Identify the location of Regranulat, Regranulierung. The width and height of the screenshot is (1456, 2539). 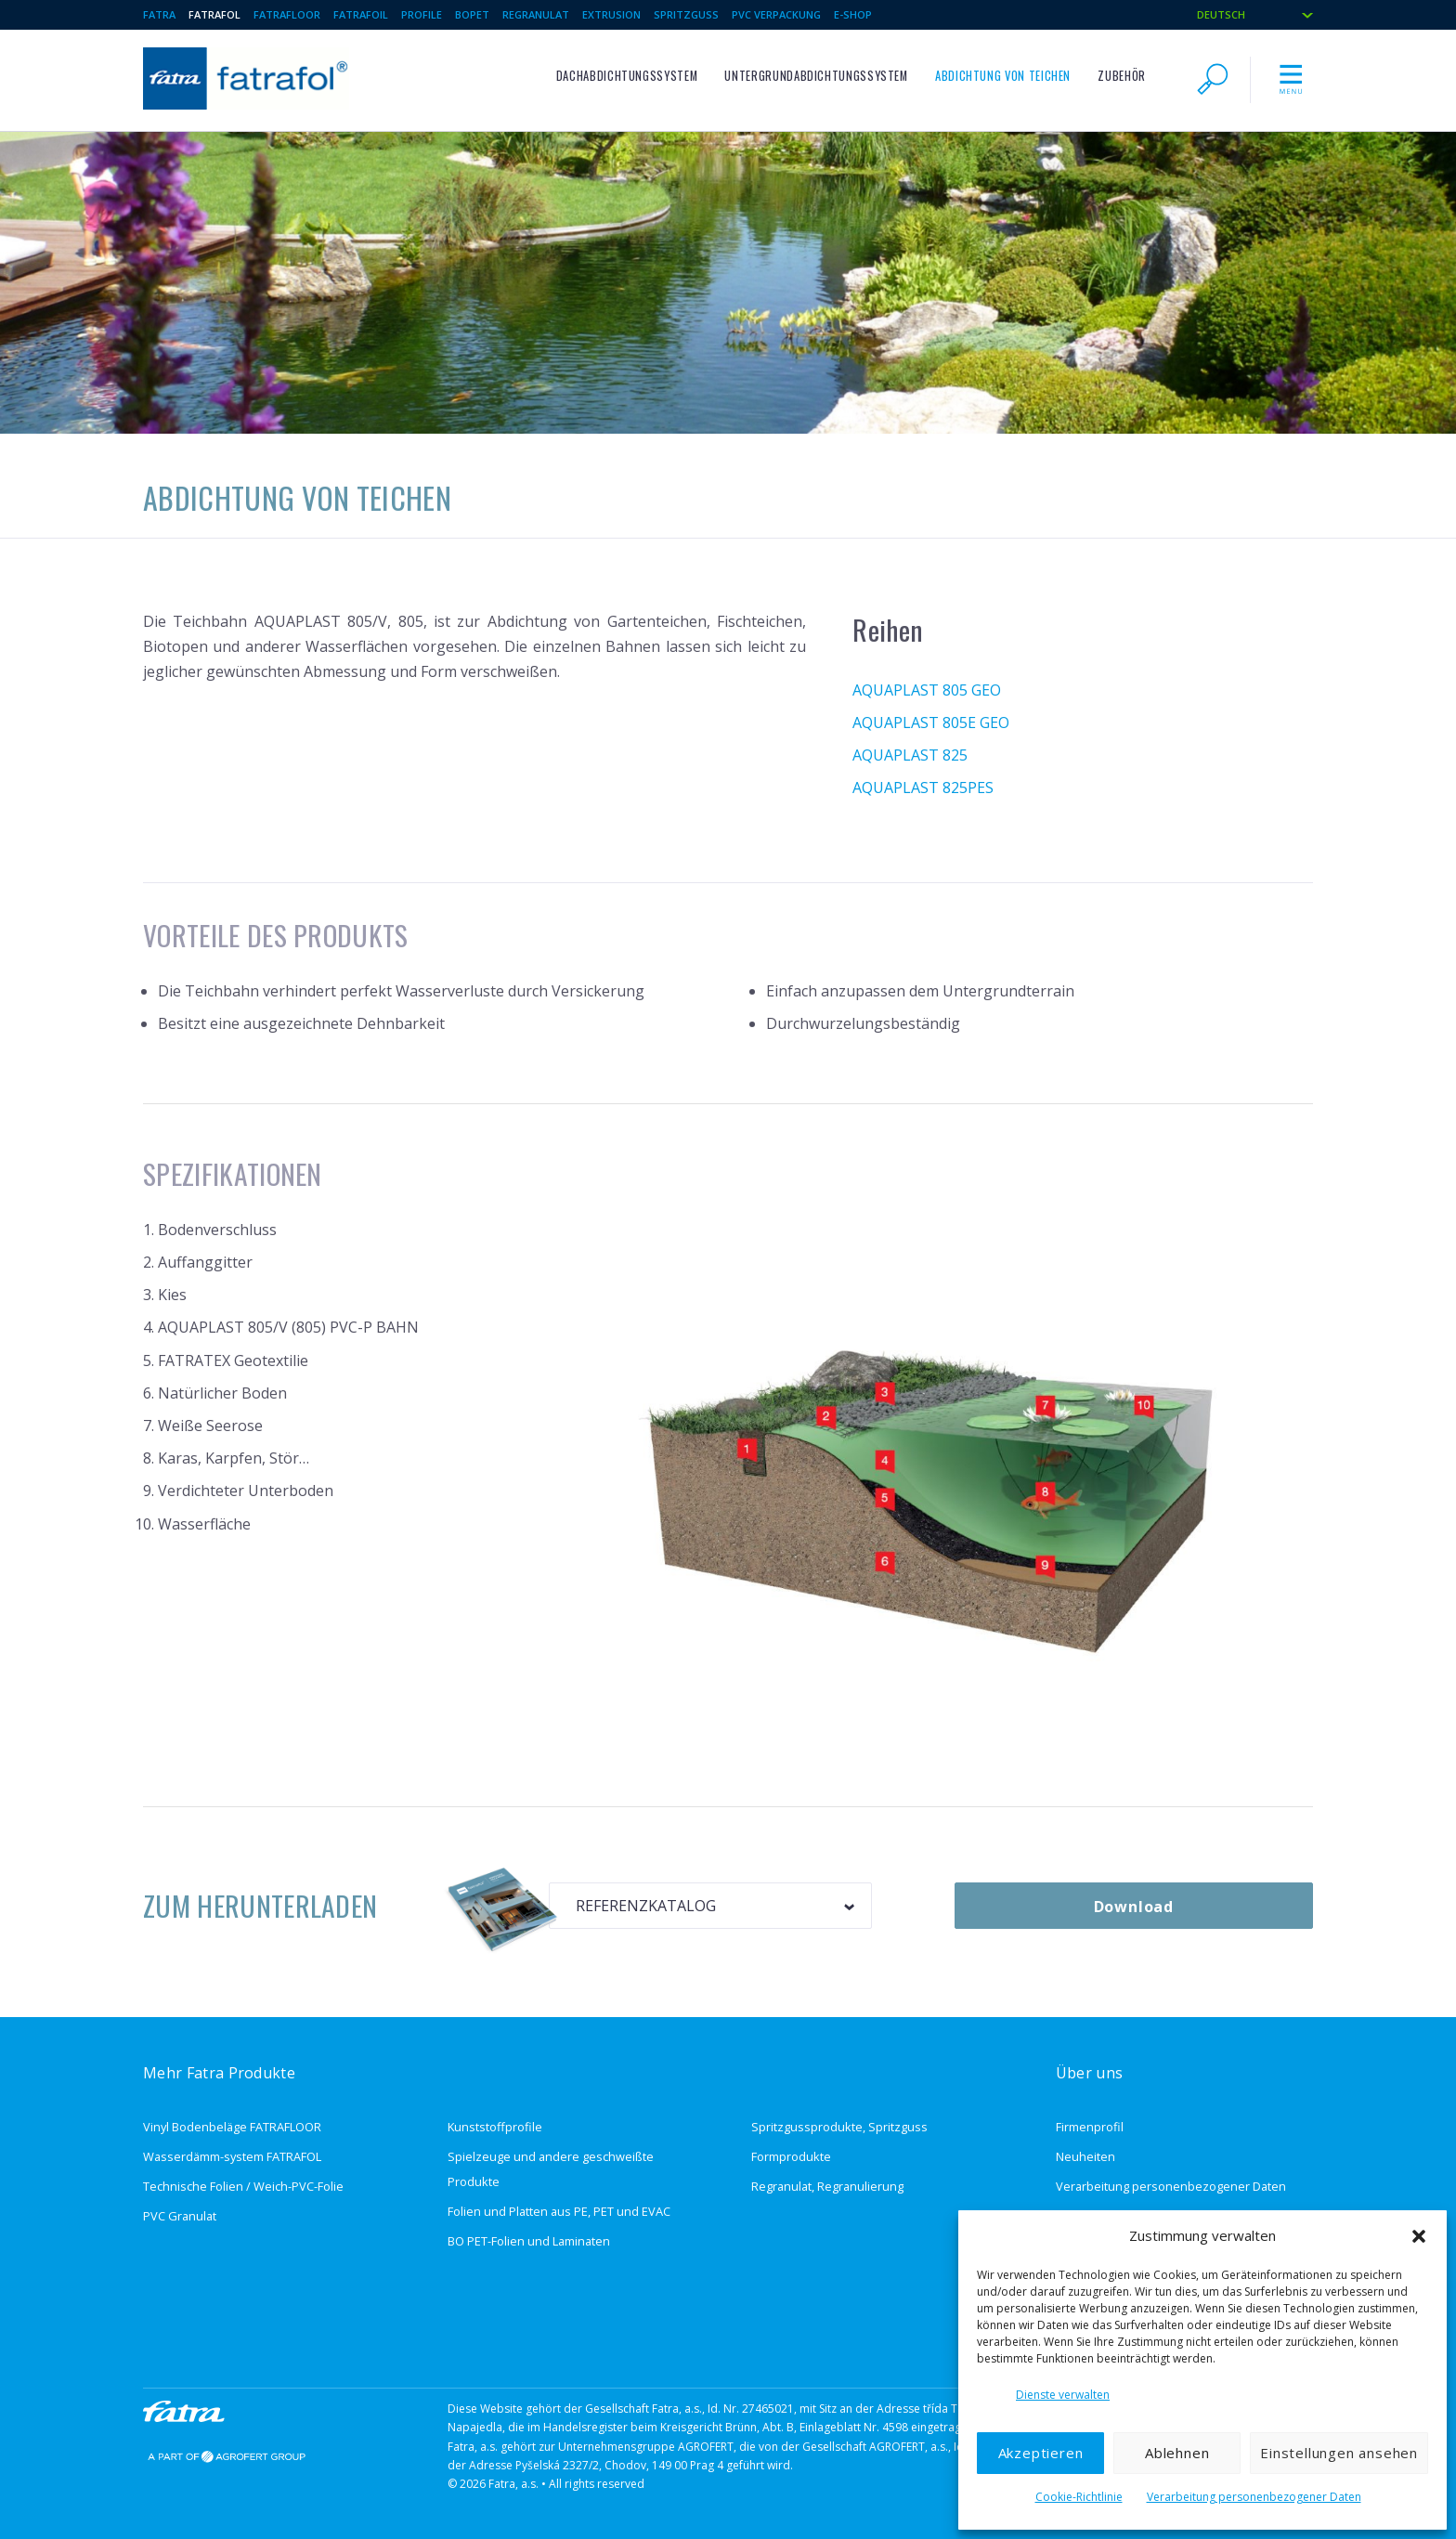
(827, 2186).